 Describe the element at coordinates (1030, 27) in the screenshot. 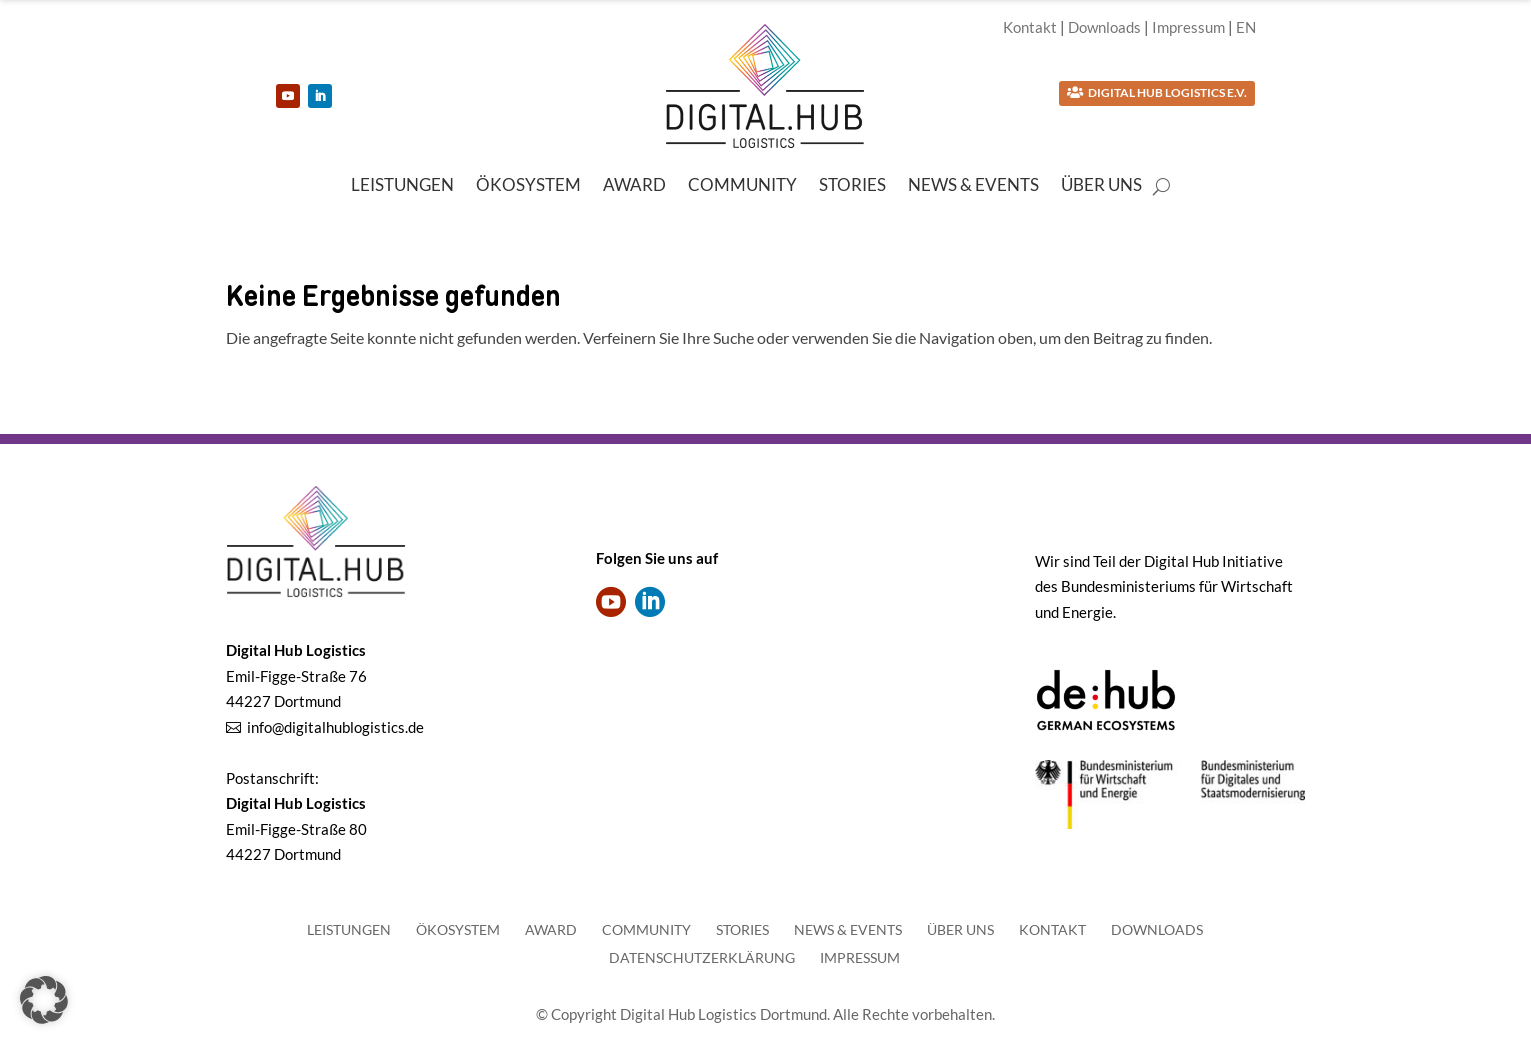

I see `Kontakt` at that location.